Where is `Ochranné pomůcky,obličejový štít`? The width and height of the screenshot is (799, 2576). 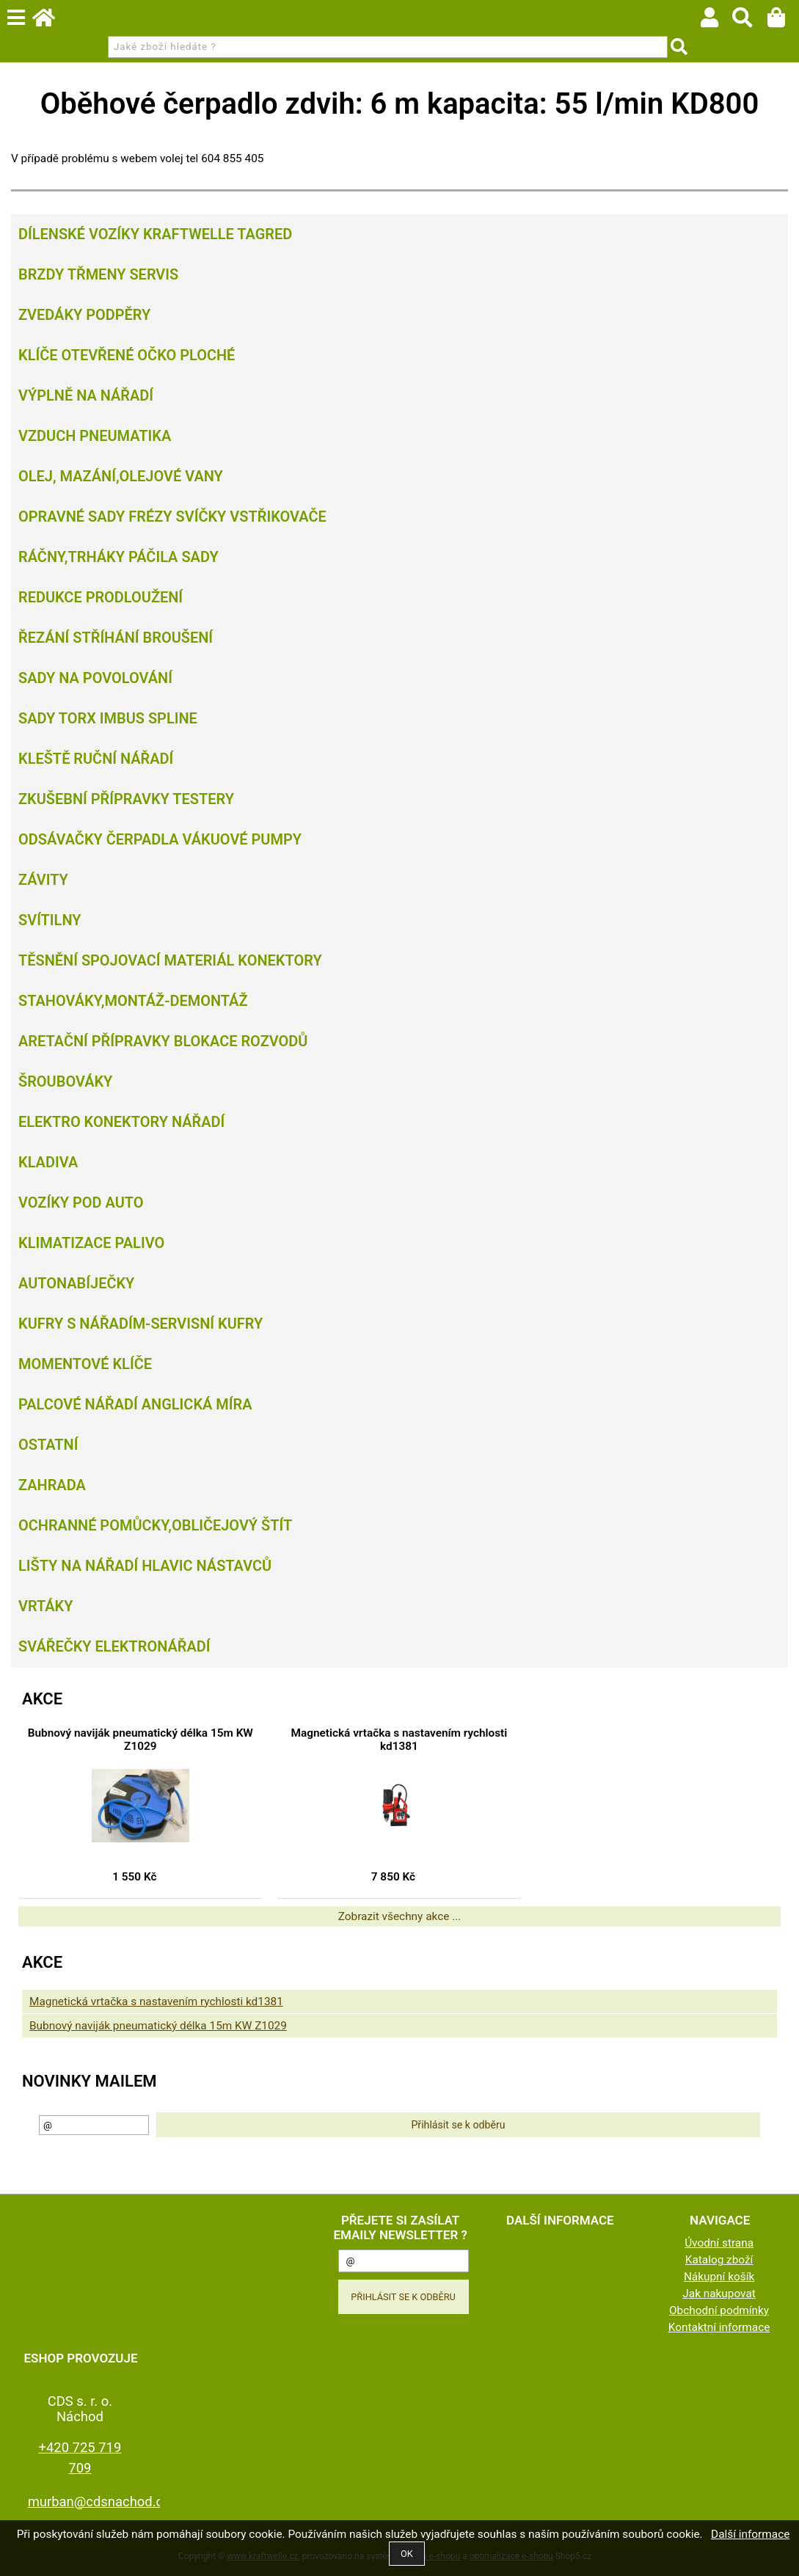 Ochranné pomůcky,obličejový štít is located at coordinates (155, 1525).